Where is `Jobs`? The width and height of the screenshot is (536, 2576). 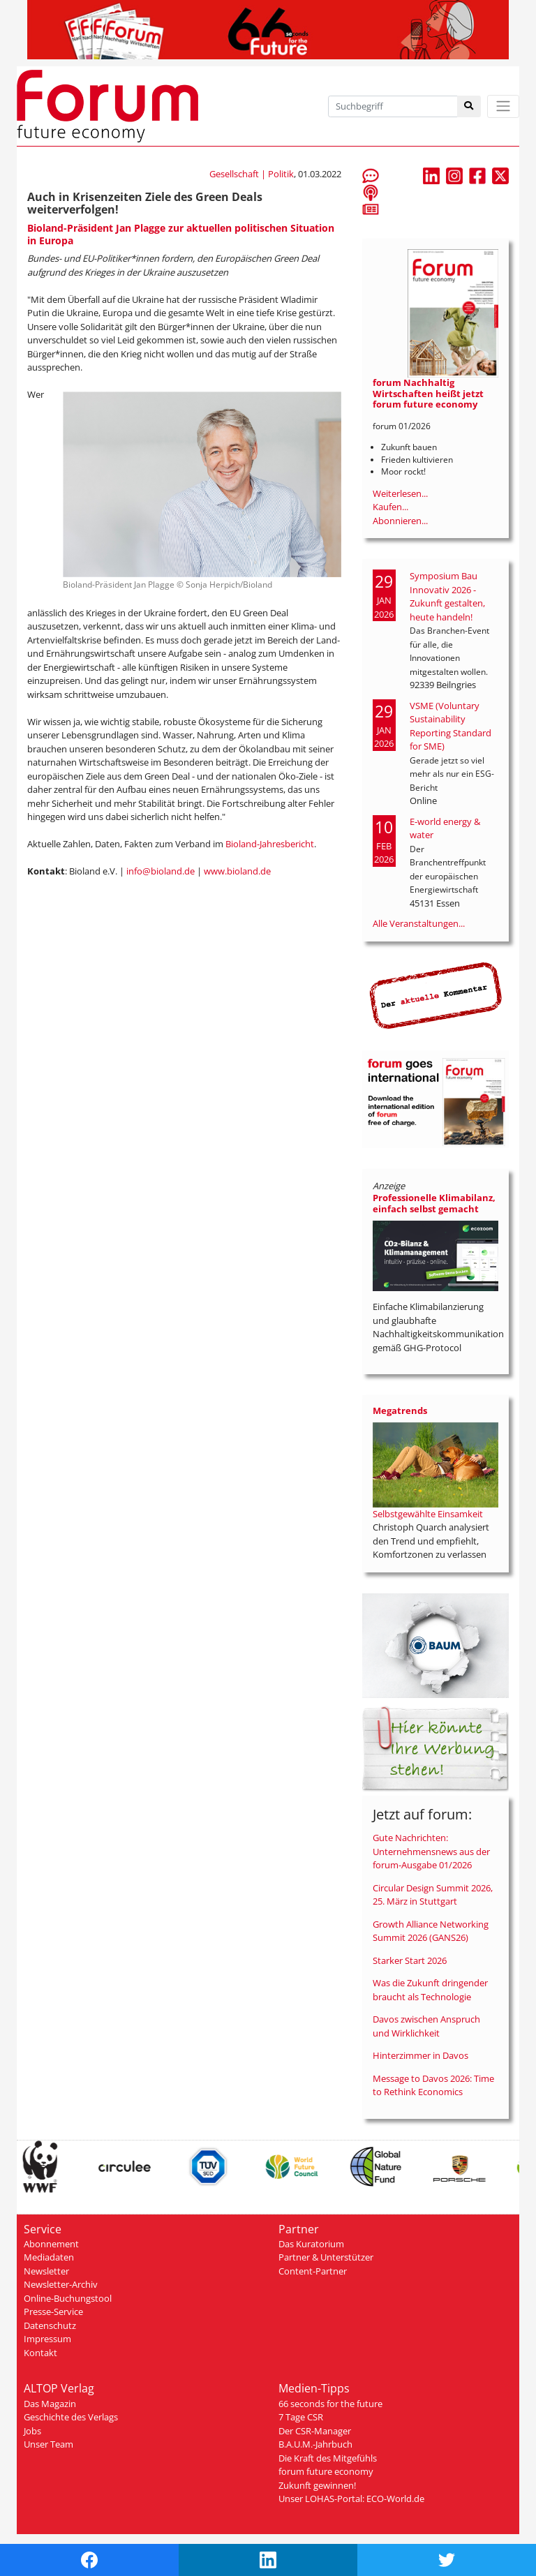
Jobs is located at coordinates (32, 2431).